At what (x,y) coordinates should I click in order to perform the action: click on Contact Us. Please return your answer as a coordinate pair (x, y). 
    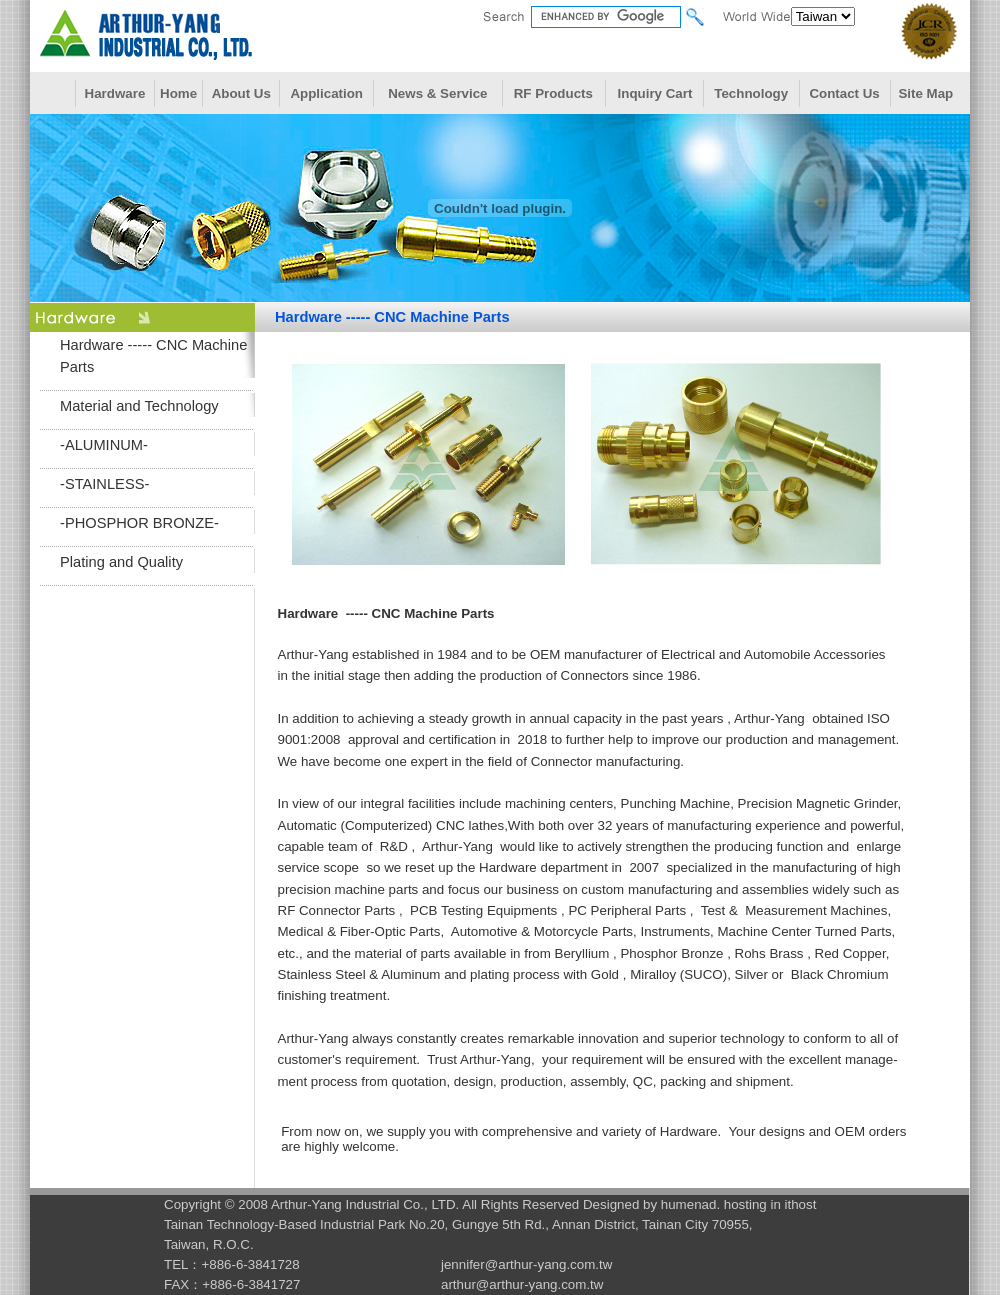
    Looking at the image, I should click on (844, 93).